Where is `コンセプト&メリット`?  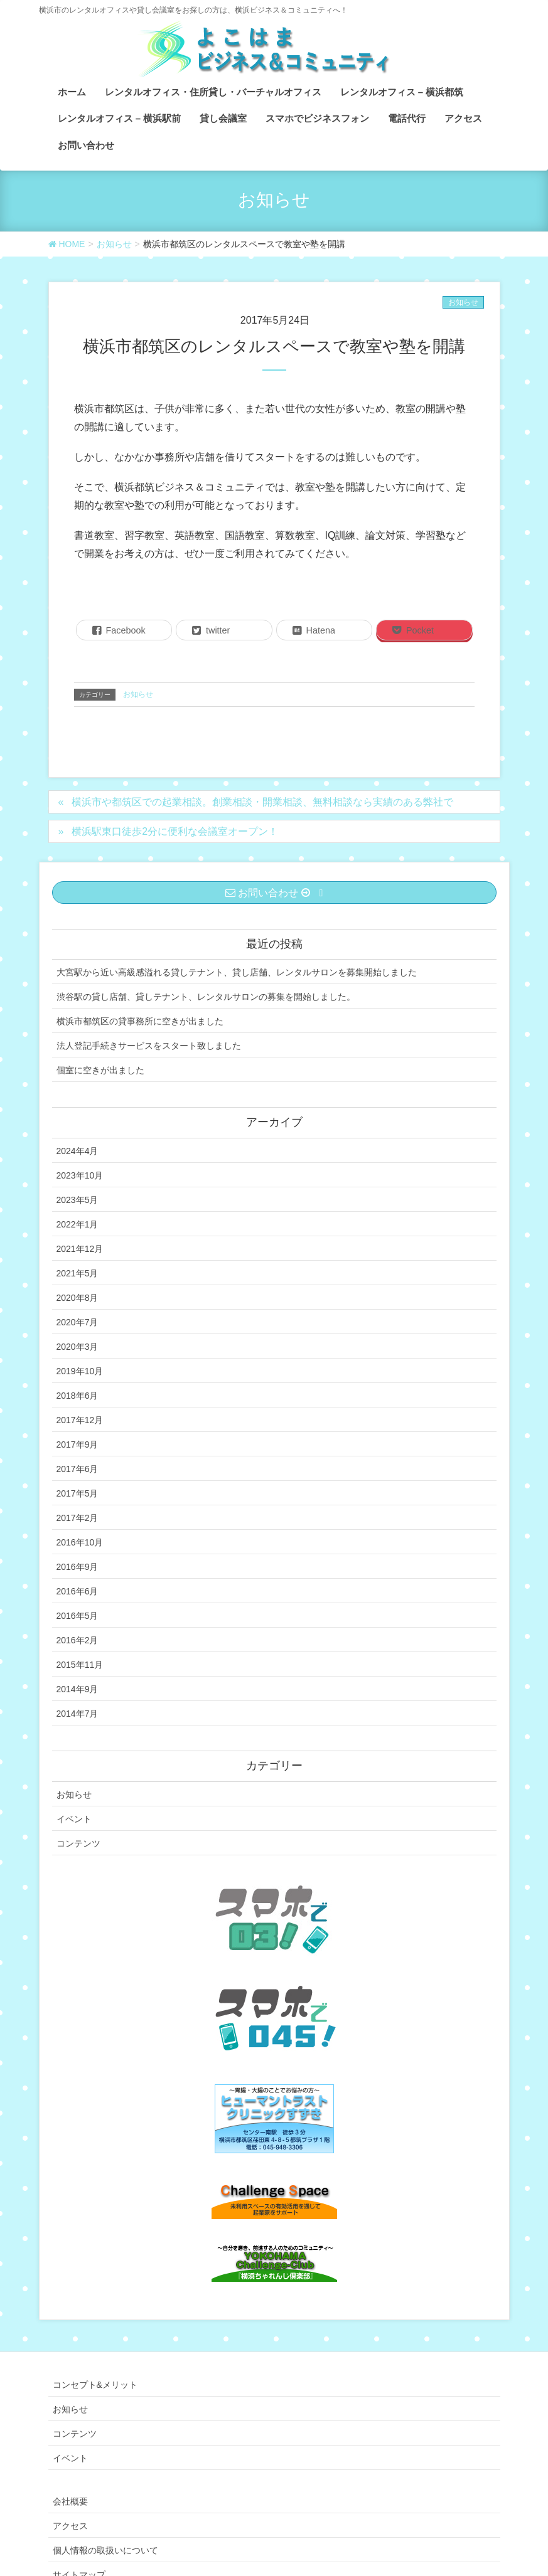
コンセプト&メリット is located at coordinates (95, 2385).